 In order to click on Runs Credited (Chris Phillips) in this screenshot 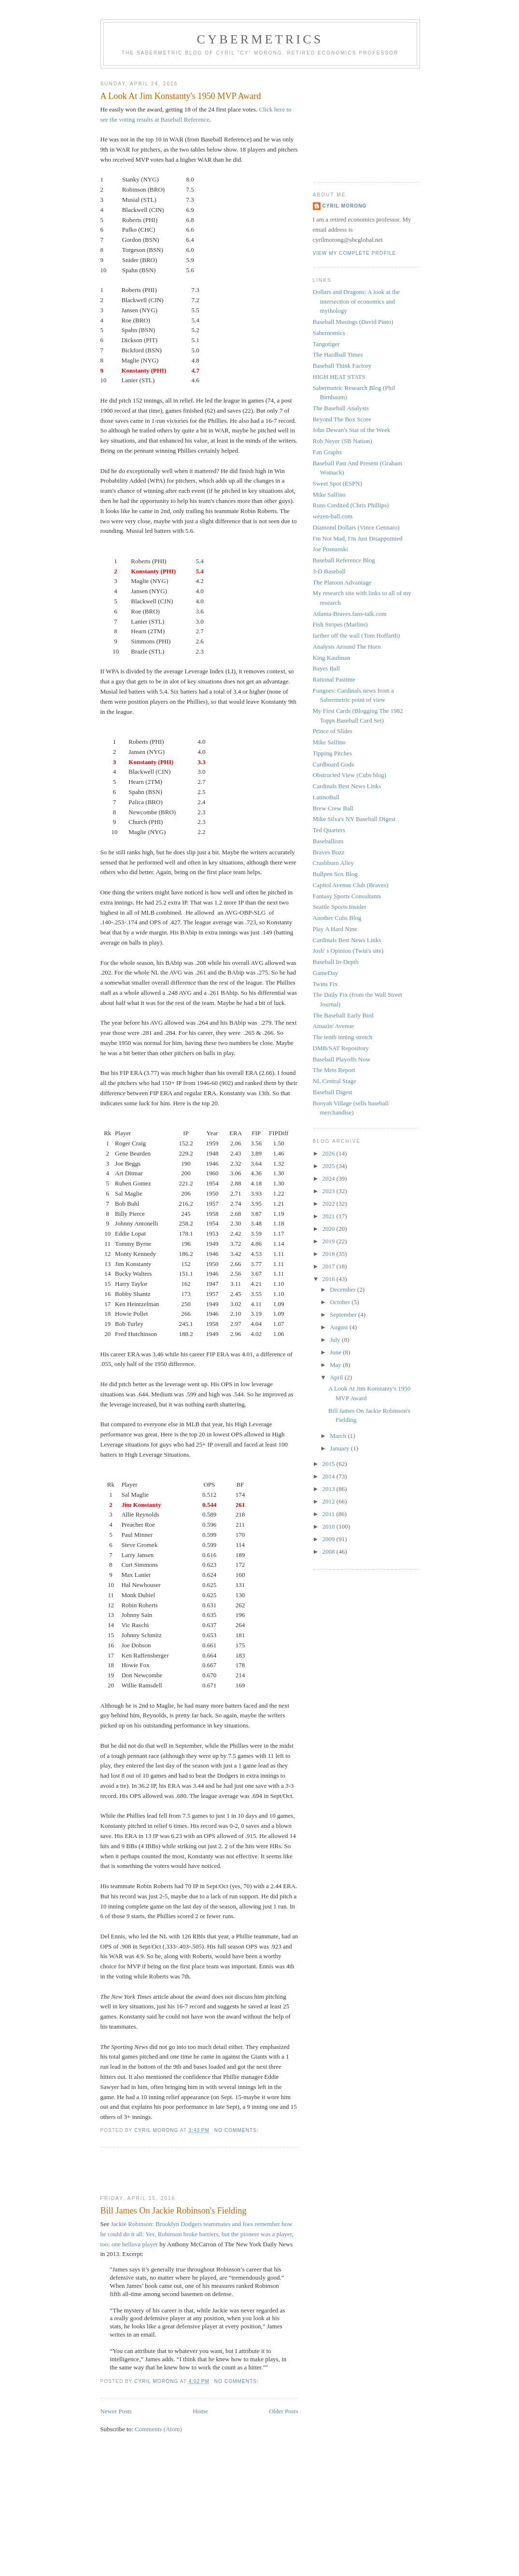, I will do `click(351, 505)`.